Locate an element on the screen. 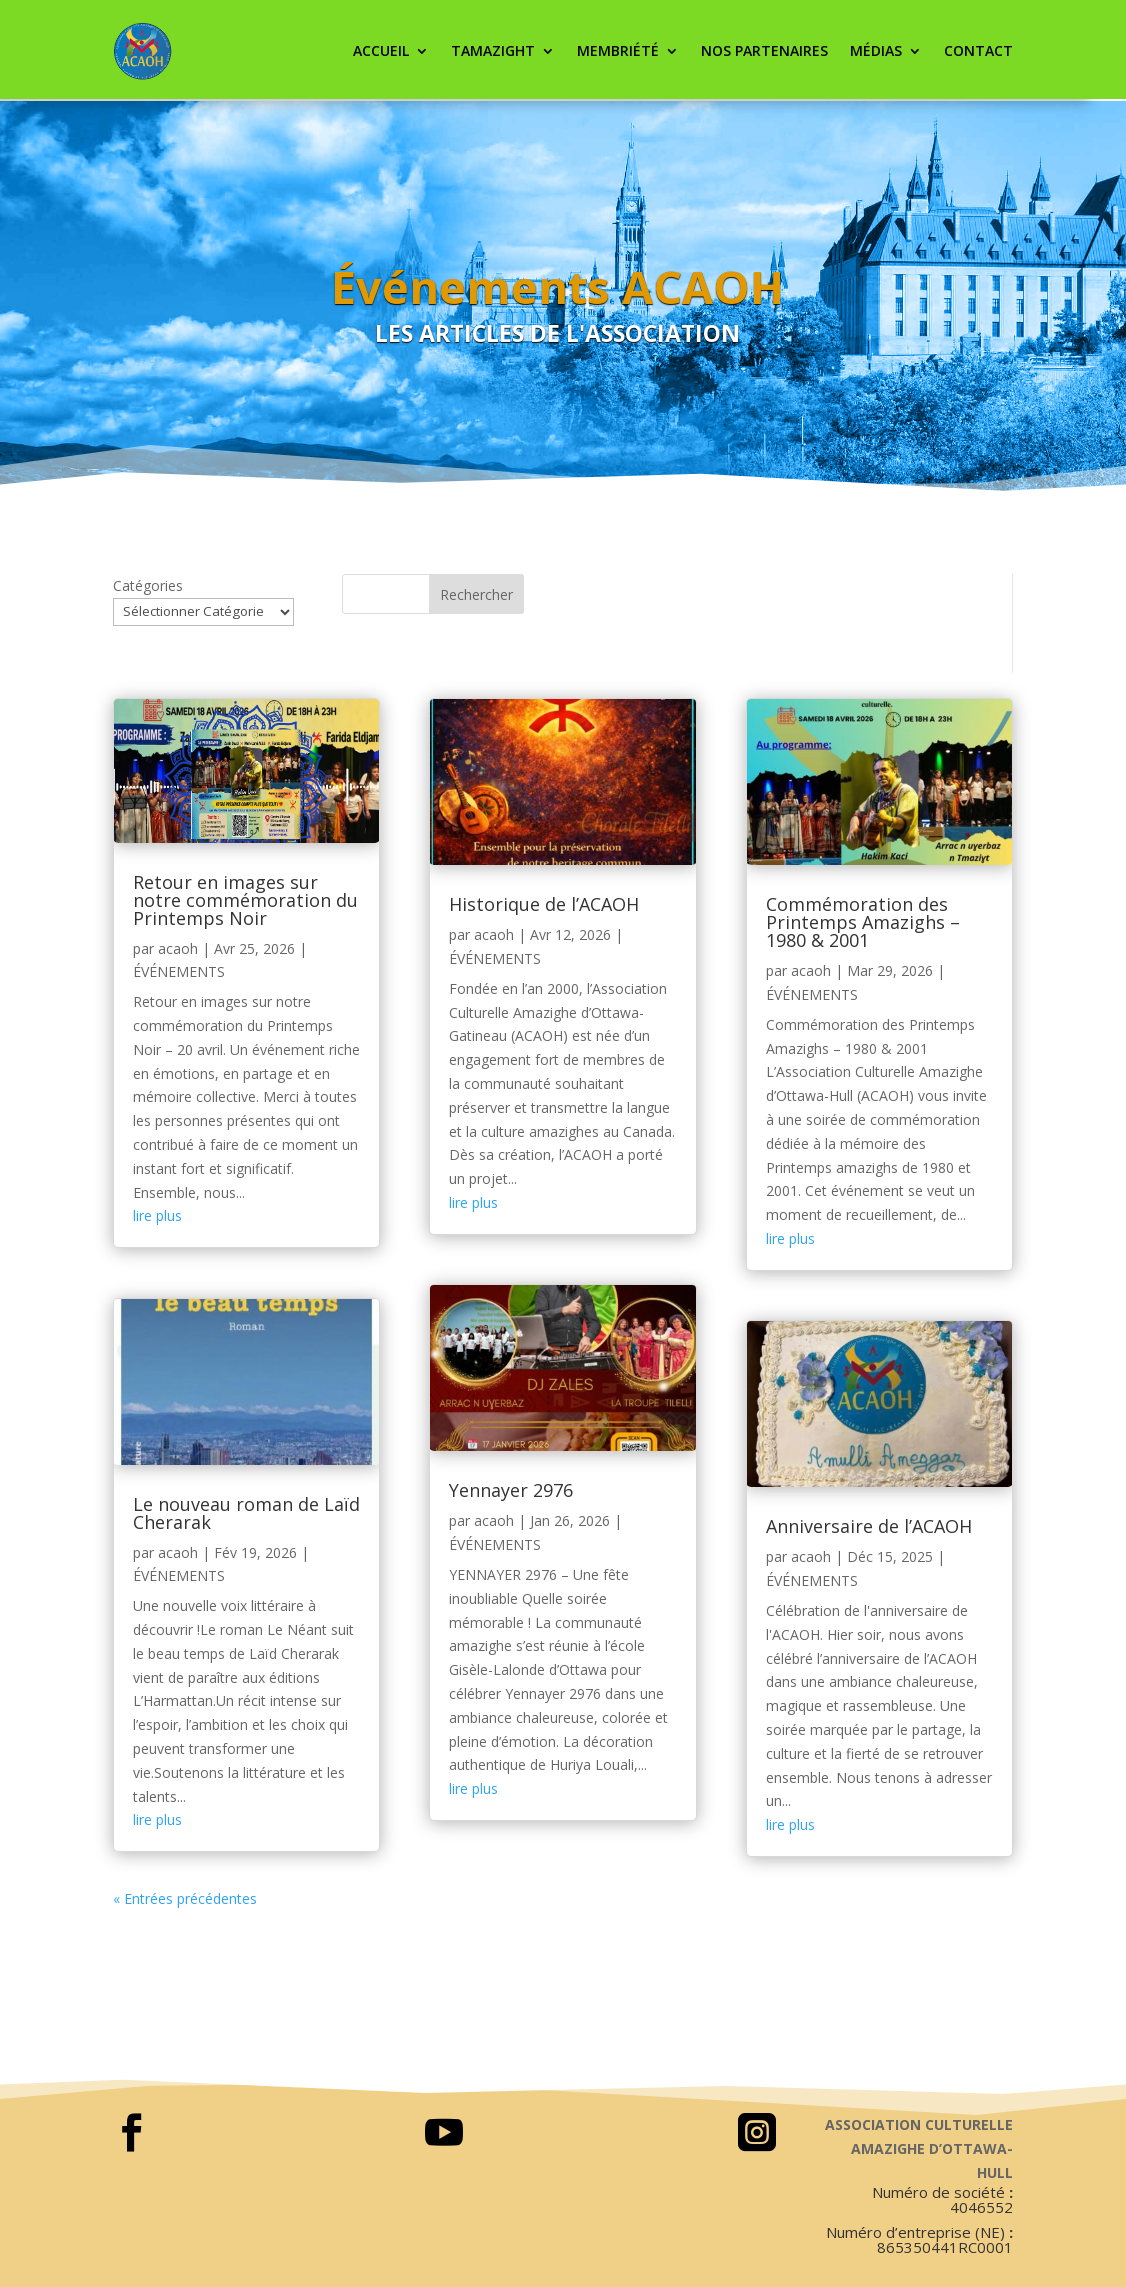 Image resolution: width=1126 pixels, height=2287 pixels. Catégories is located at coordinates (148, 585).